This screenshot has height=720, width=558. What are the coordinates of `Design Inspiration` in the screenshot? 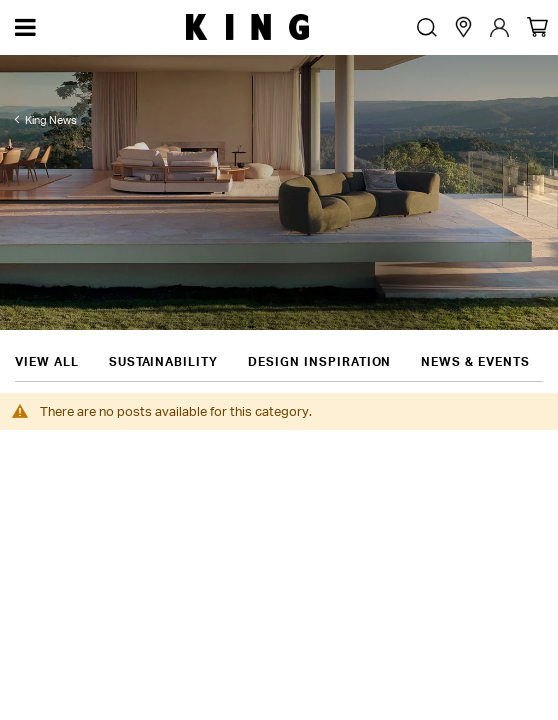 It's located at (319, 327).